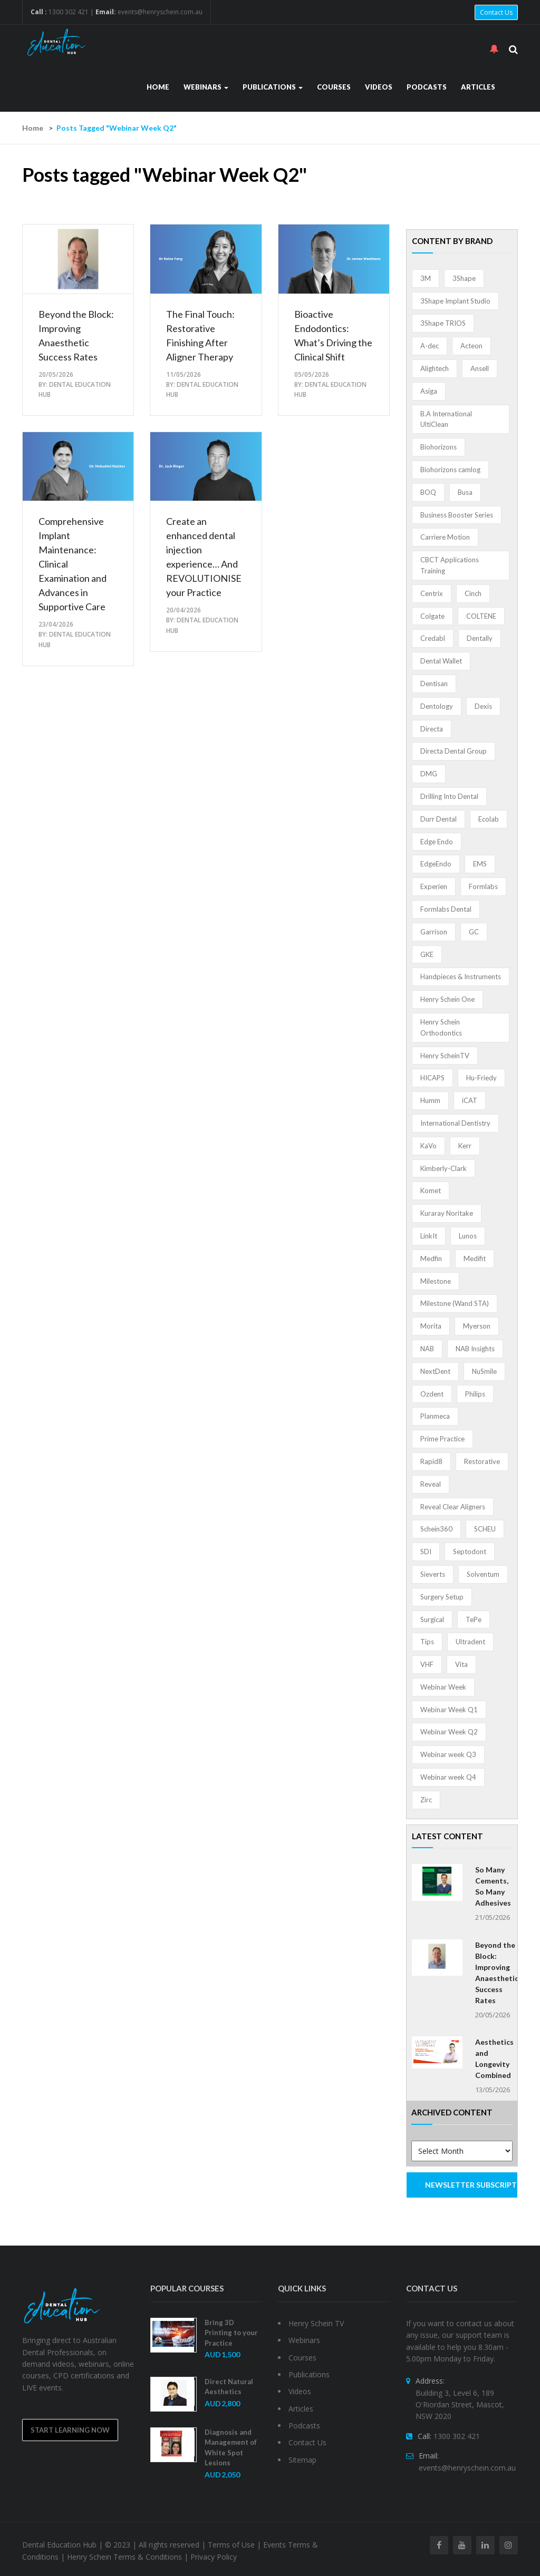  What do you see at coordinates (435, 864) in the screenshot?
I see `EdgeEndo [EdgeEndo (14 items)]` at bounding box center [435, 864].